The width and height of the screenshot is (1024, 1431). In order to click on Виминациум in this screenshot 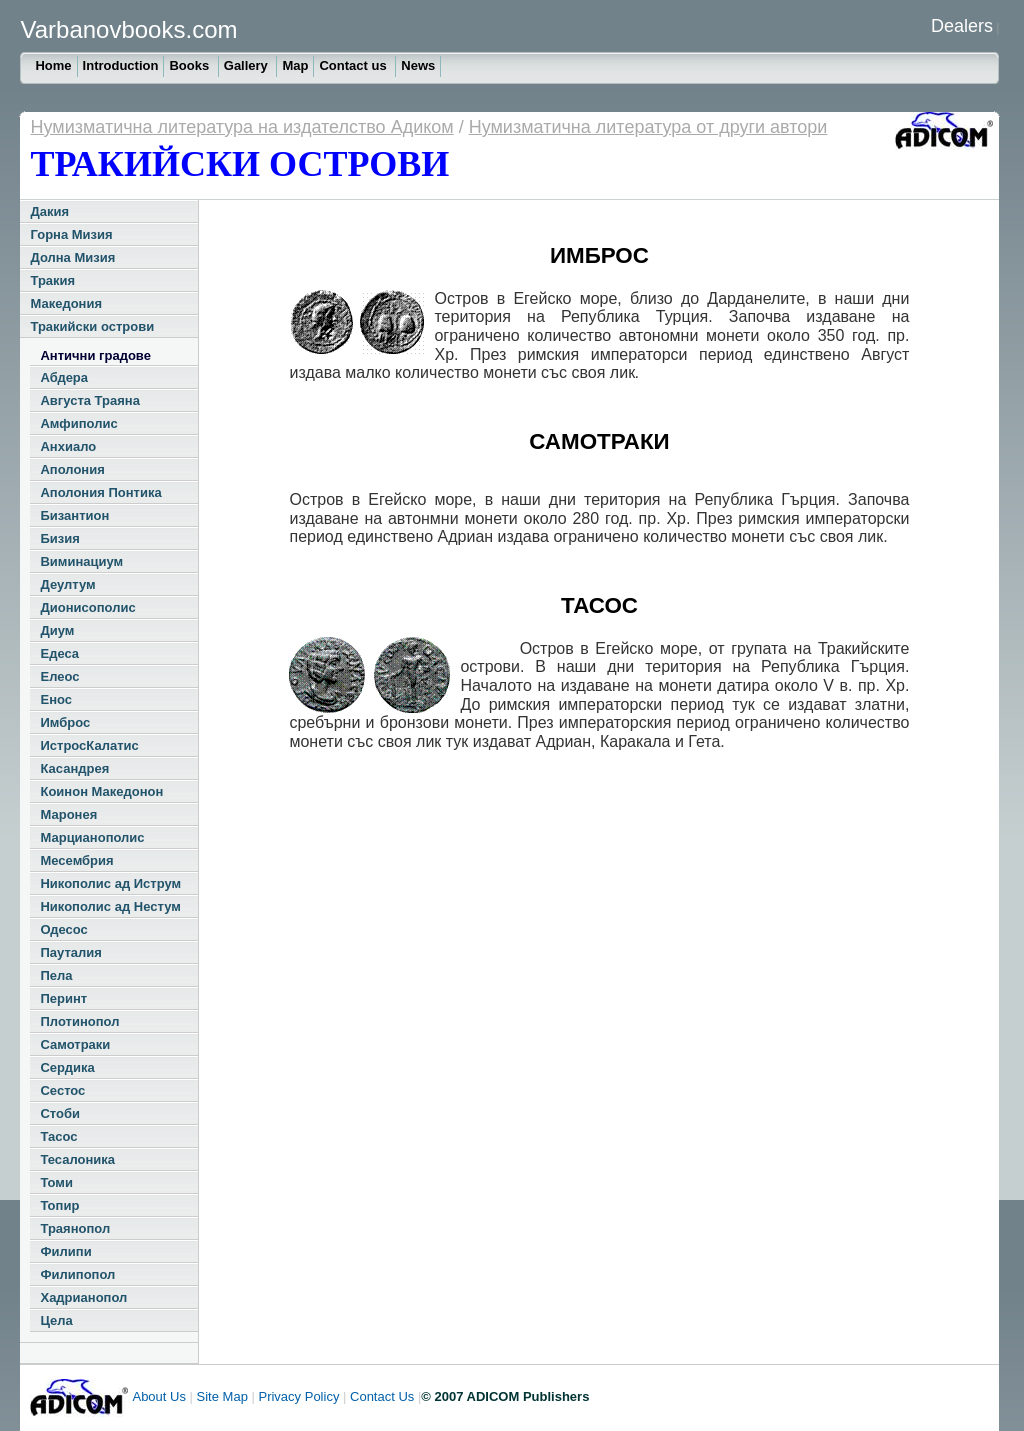, I will do `click(81, 561)`.